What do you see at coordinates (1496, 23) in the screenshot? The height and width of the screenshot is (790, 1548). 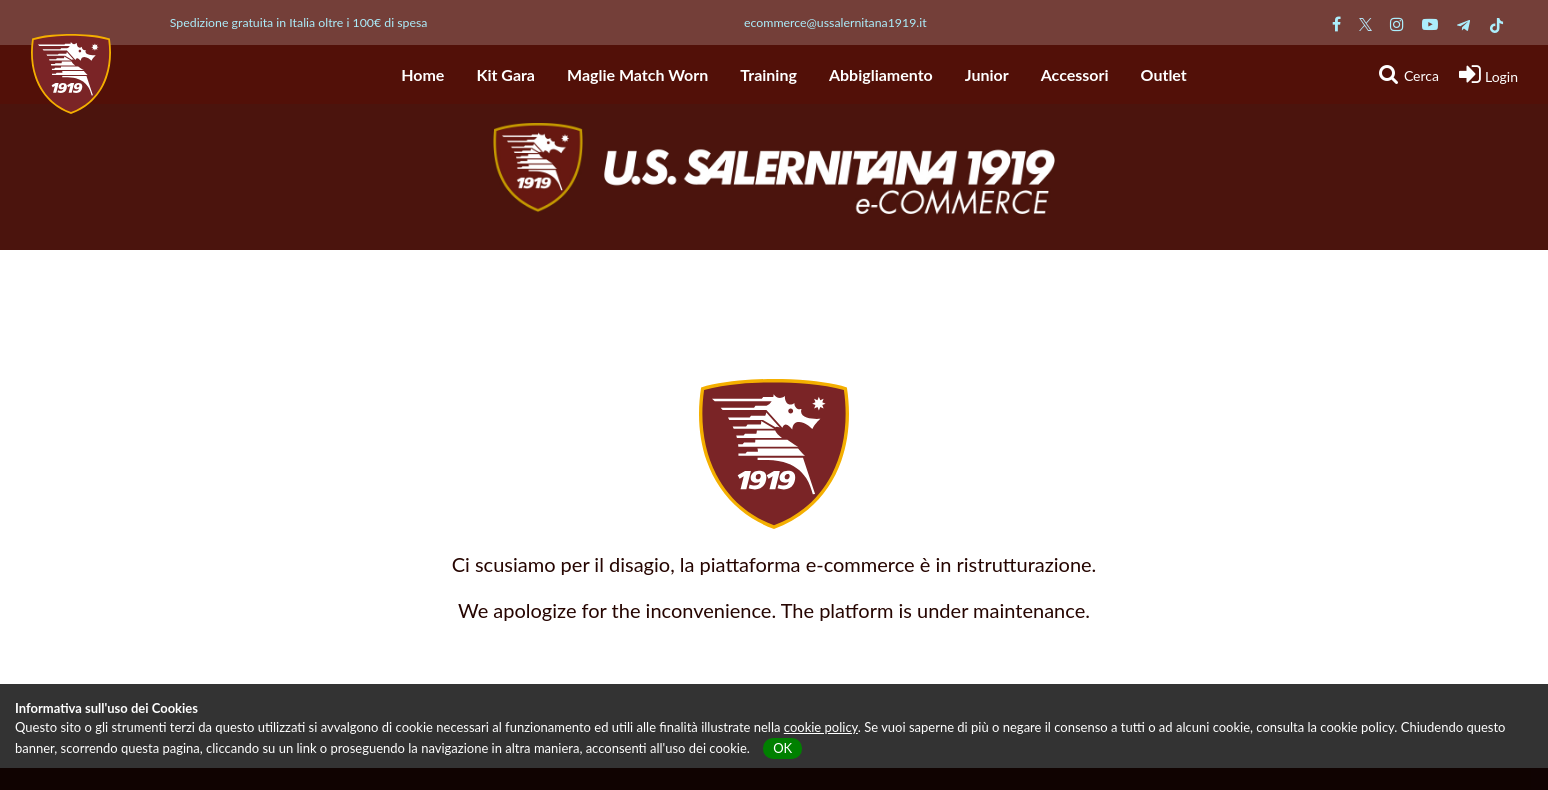 I see `[Pagina TikTok Salernitana]` at bounding box center [1496, 23].